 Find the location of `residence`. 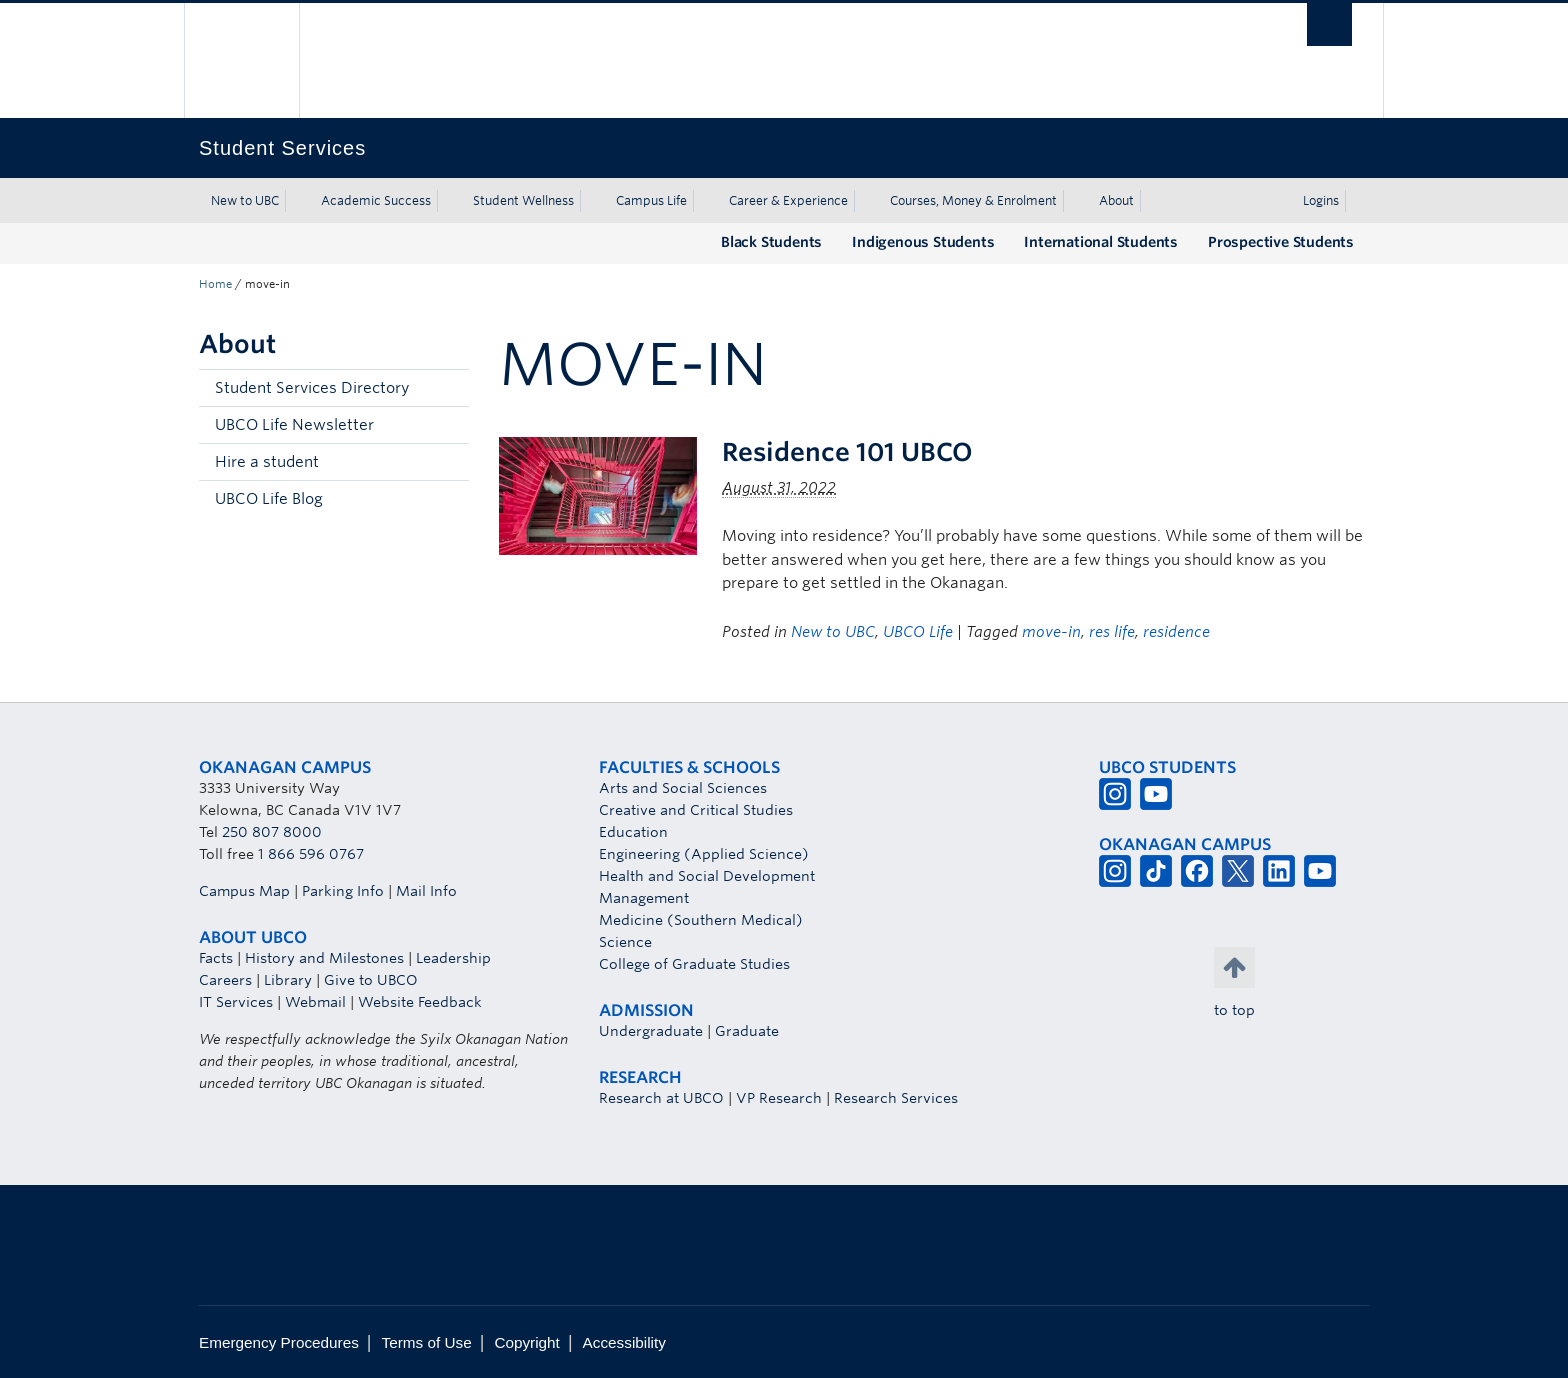

residence is located at coordinates (1176, 632).